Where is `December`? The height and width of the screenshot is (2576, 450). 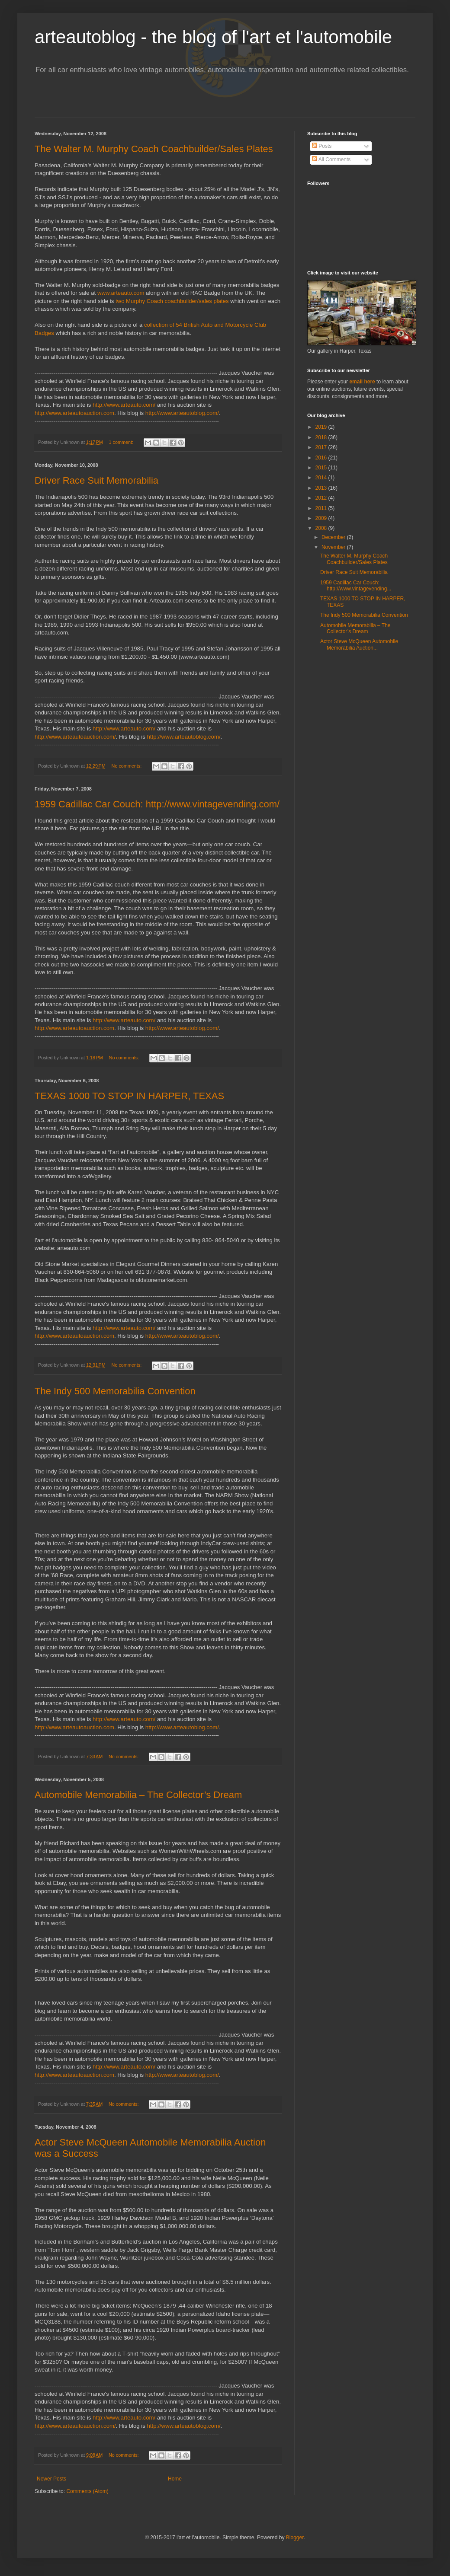
December is located at coordinates (334, 537).